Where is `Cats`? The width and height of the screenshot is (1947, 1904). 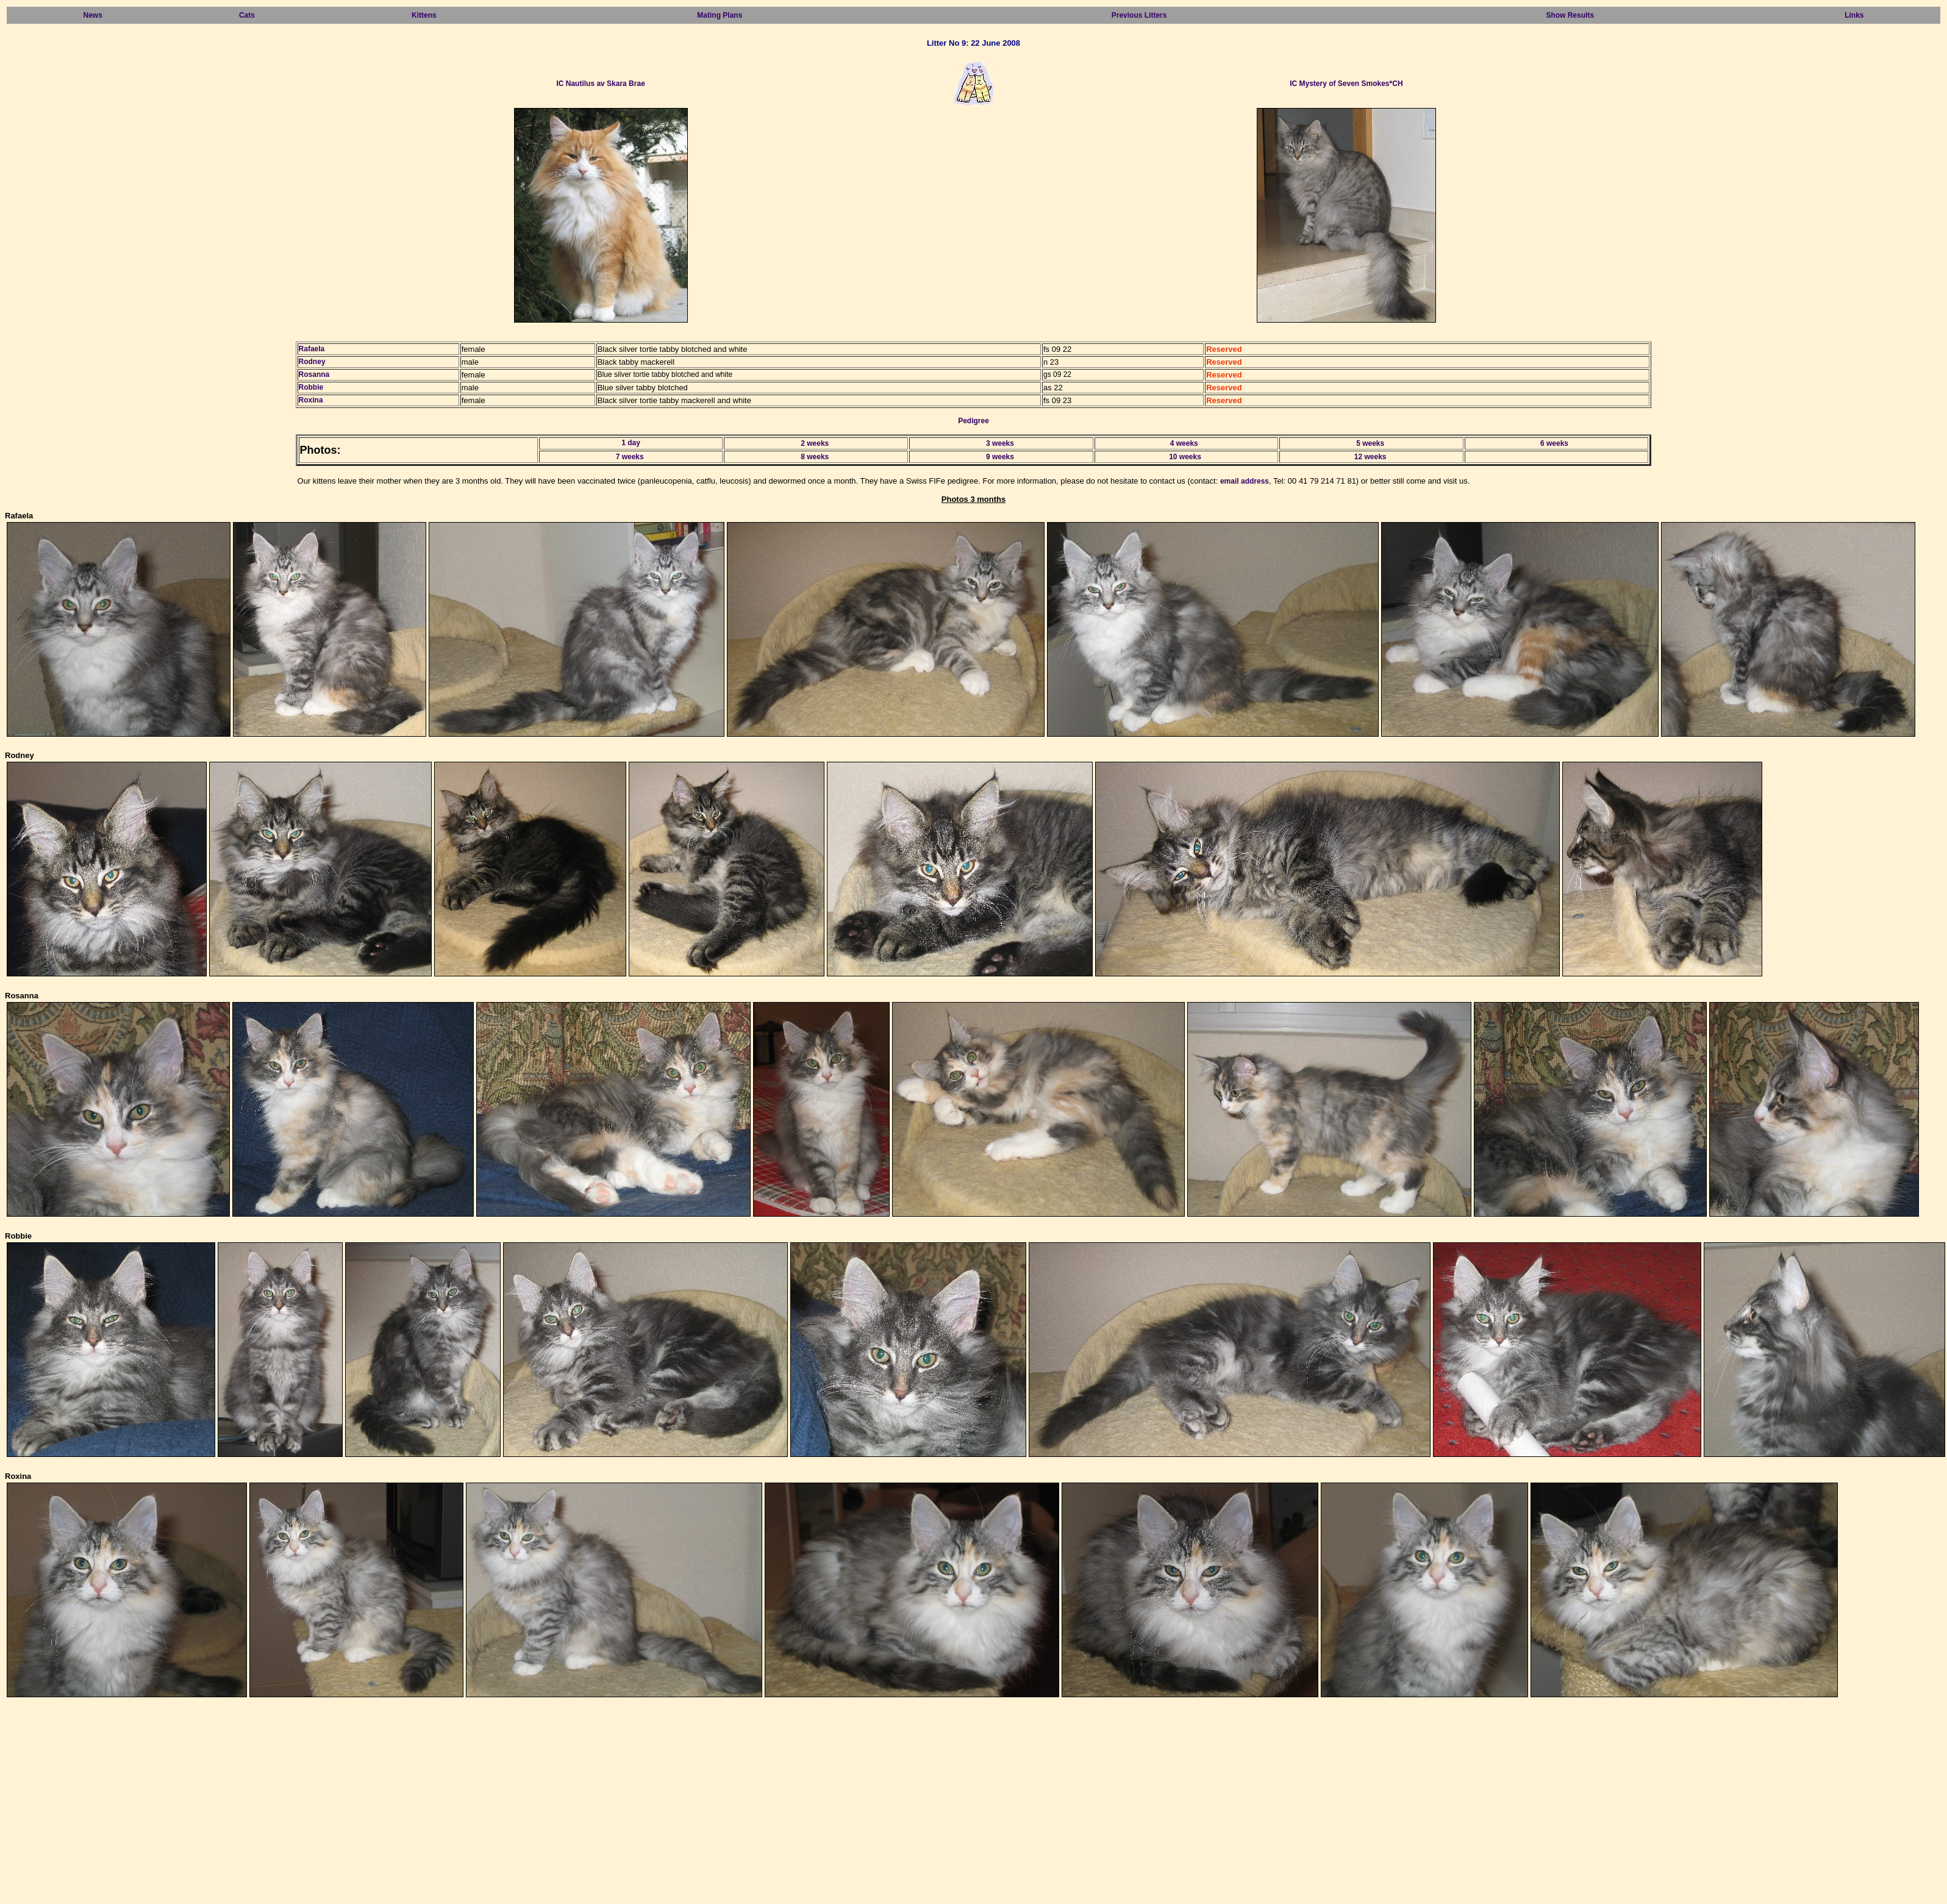 Cats is located at coordinates (247, 15).